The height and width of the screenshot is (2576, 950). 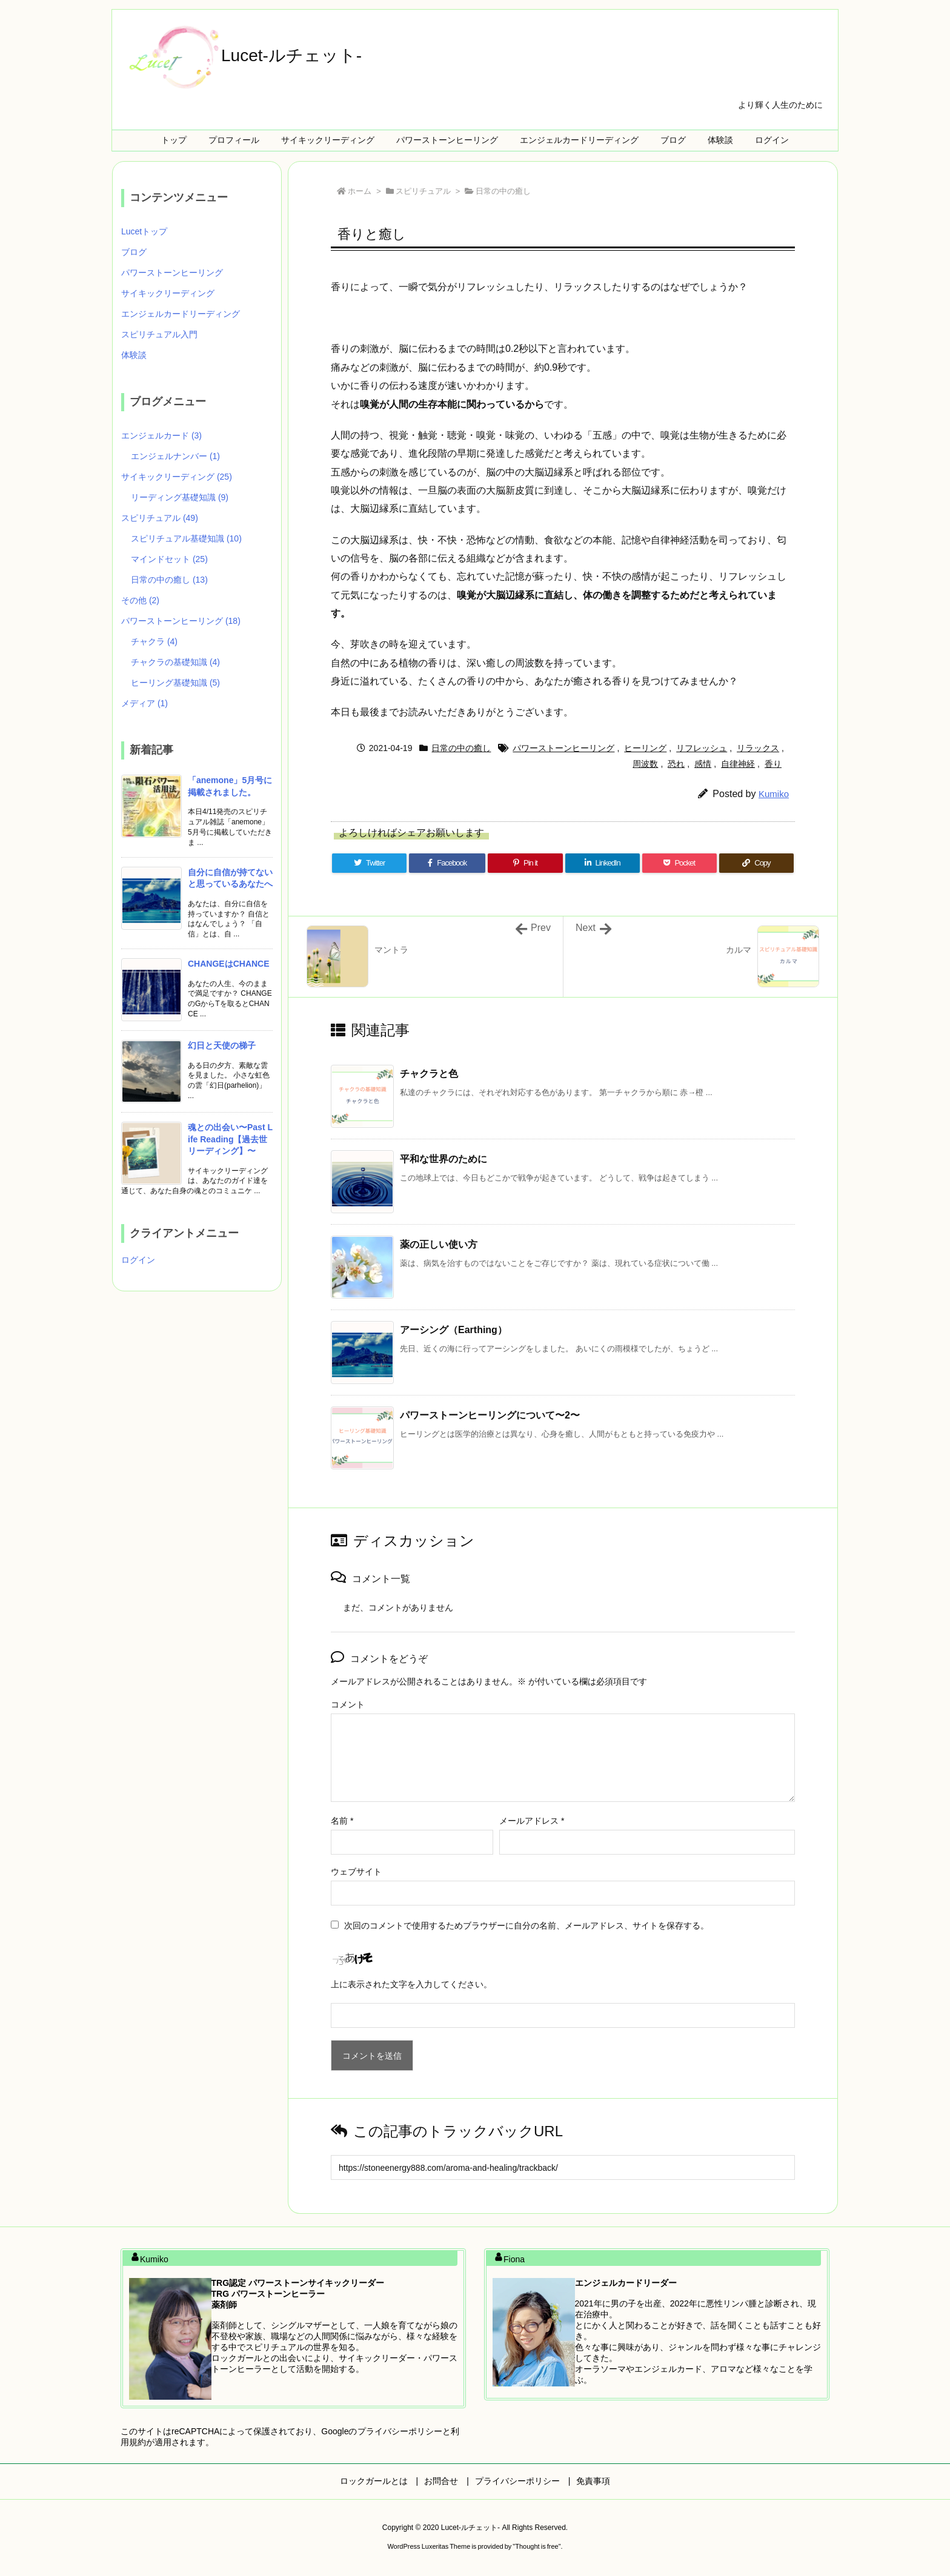 I want to click on 恐れ, so click(x=676, y=764).